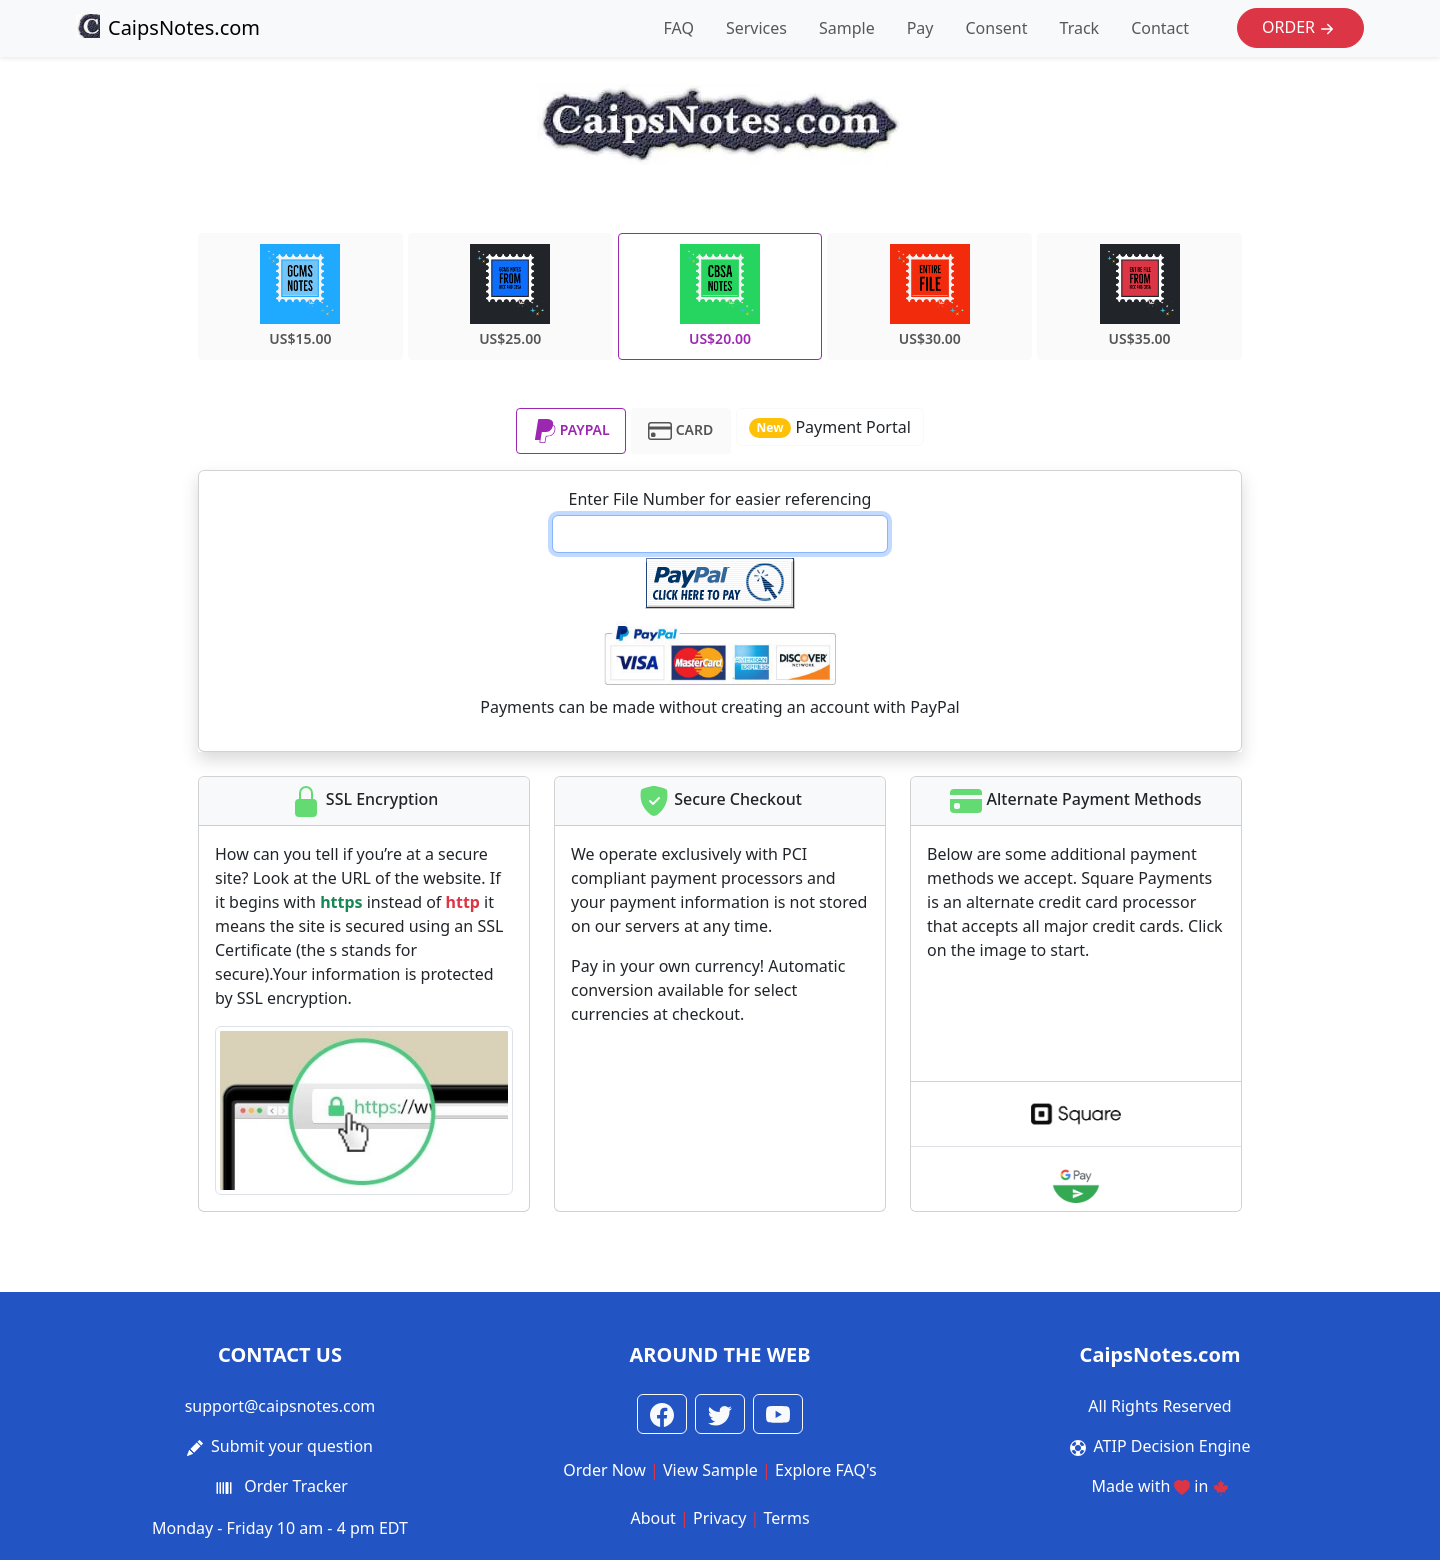 This screenshot has width=1440, height=1560. Describe the element at coordinates (920, 28) in the screenshot. I see `Pay` at that location.